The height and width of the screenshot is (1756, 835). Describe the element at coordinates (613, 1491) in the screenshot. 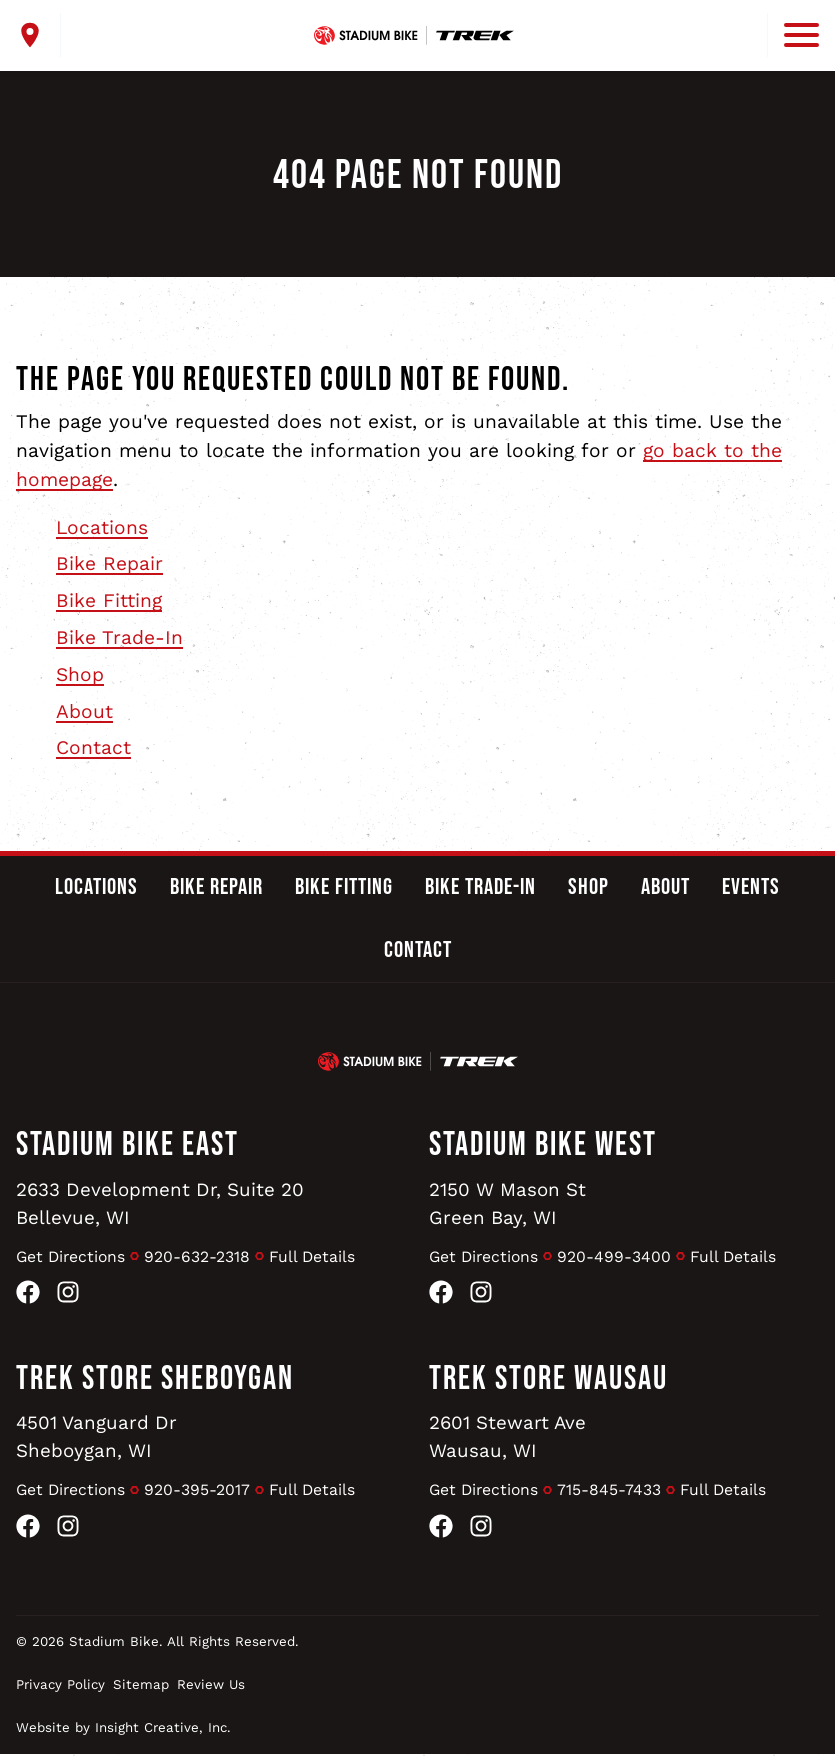

I see `715-845-7433` at that location.